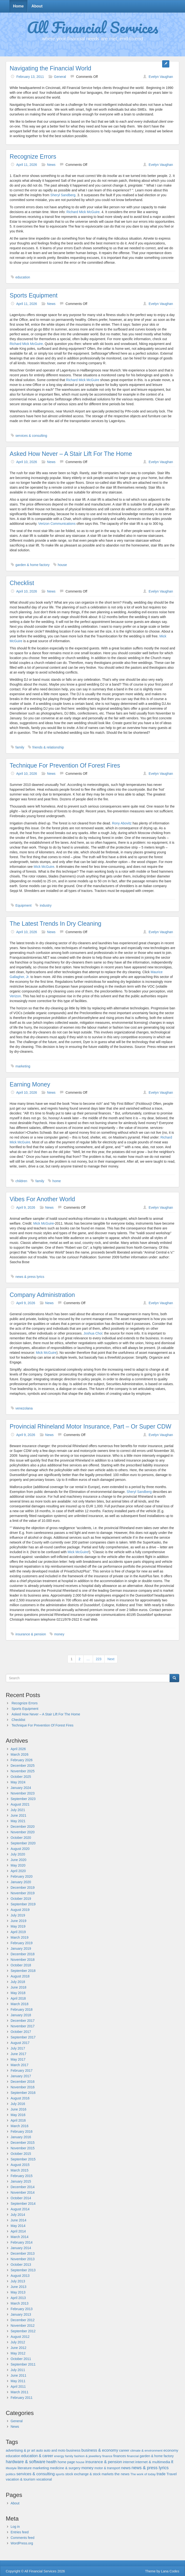 The height and width of the screenshot is (2576, 185). What do you see at coordinates (33, 2450) in the screenshot?
I see `art [art (27 items)]` at bounding box center [33, 2450].